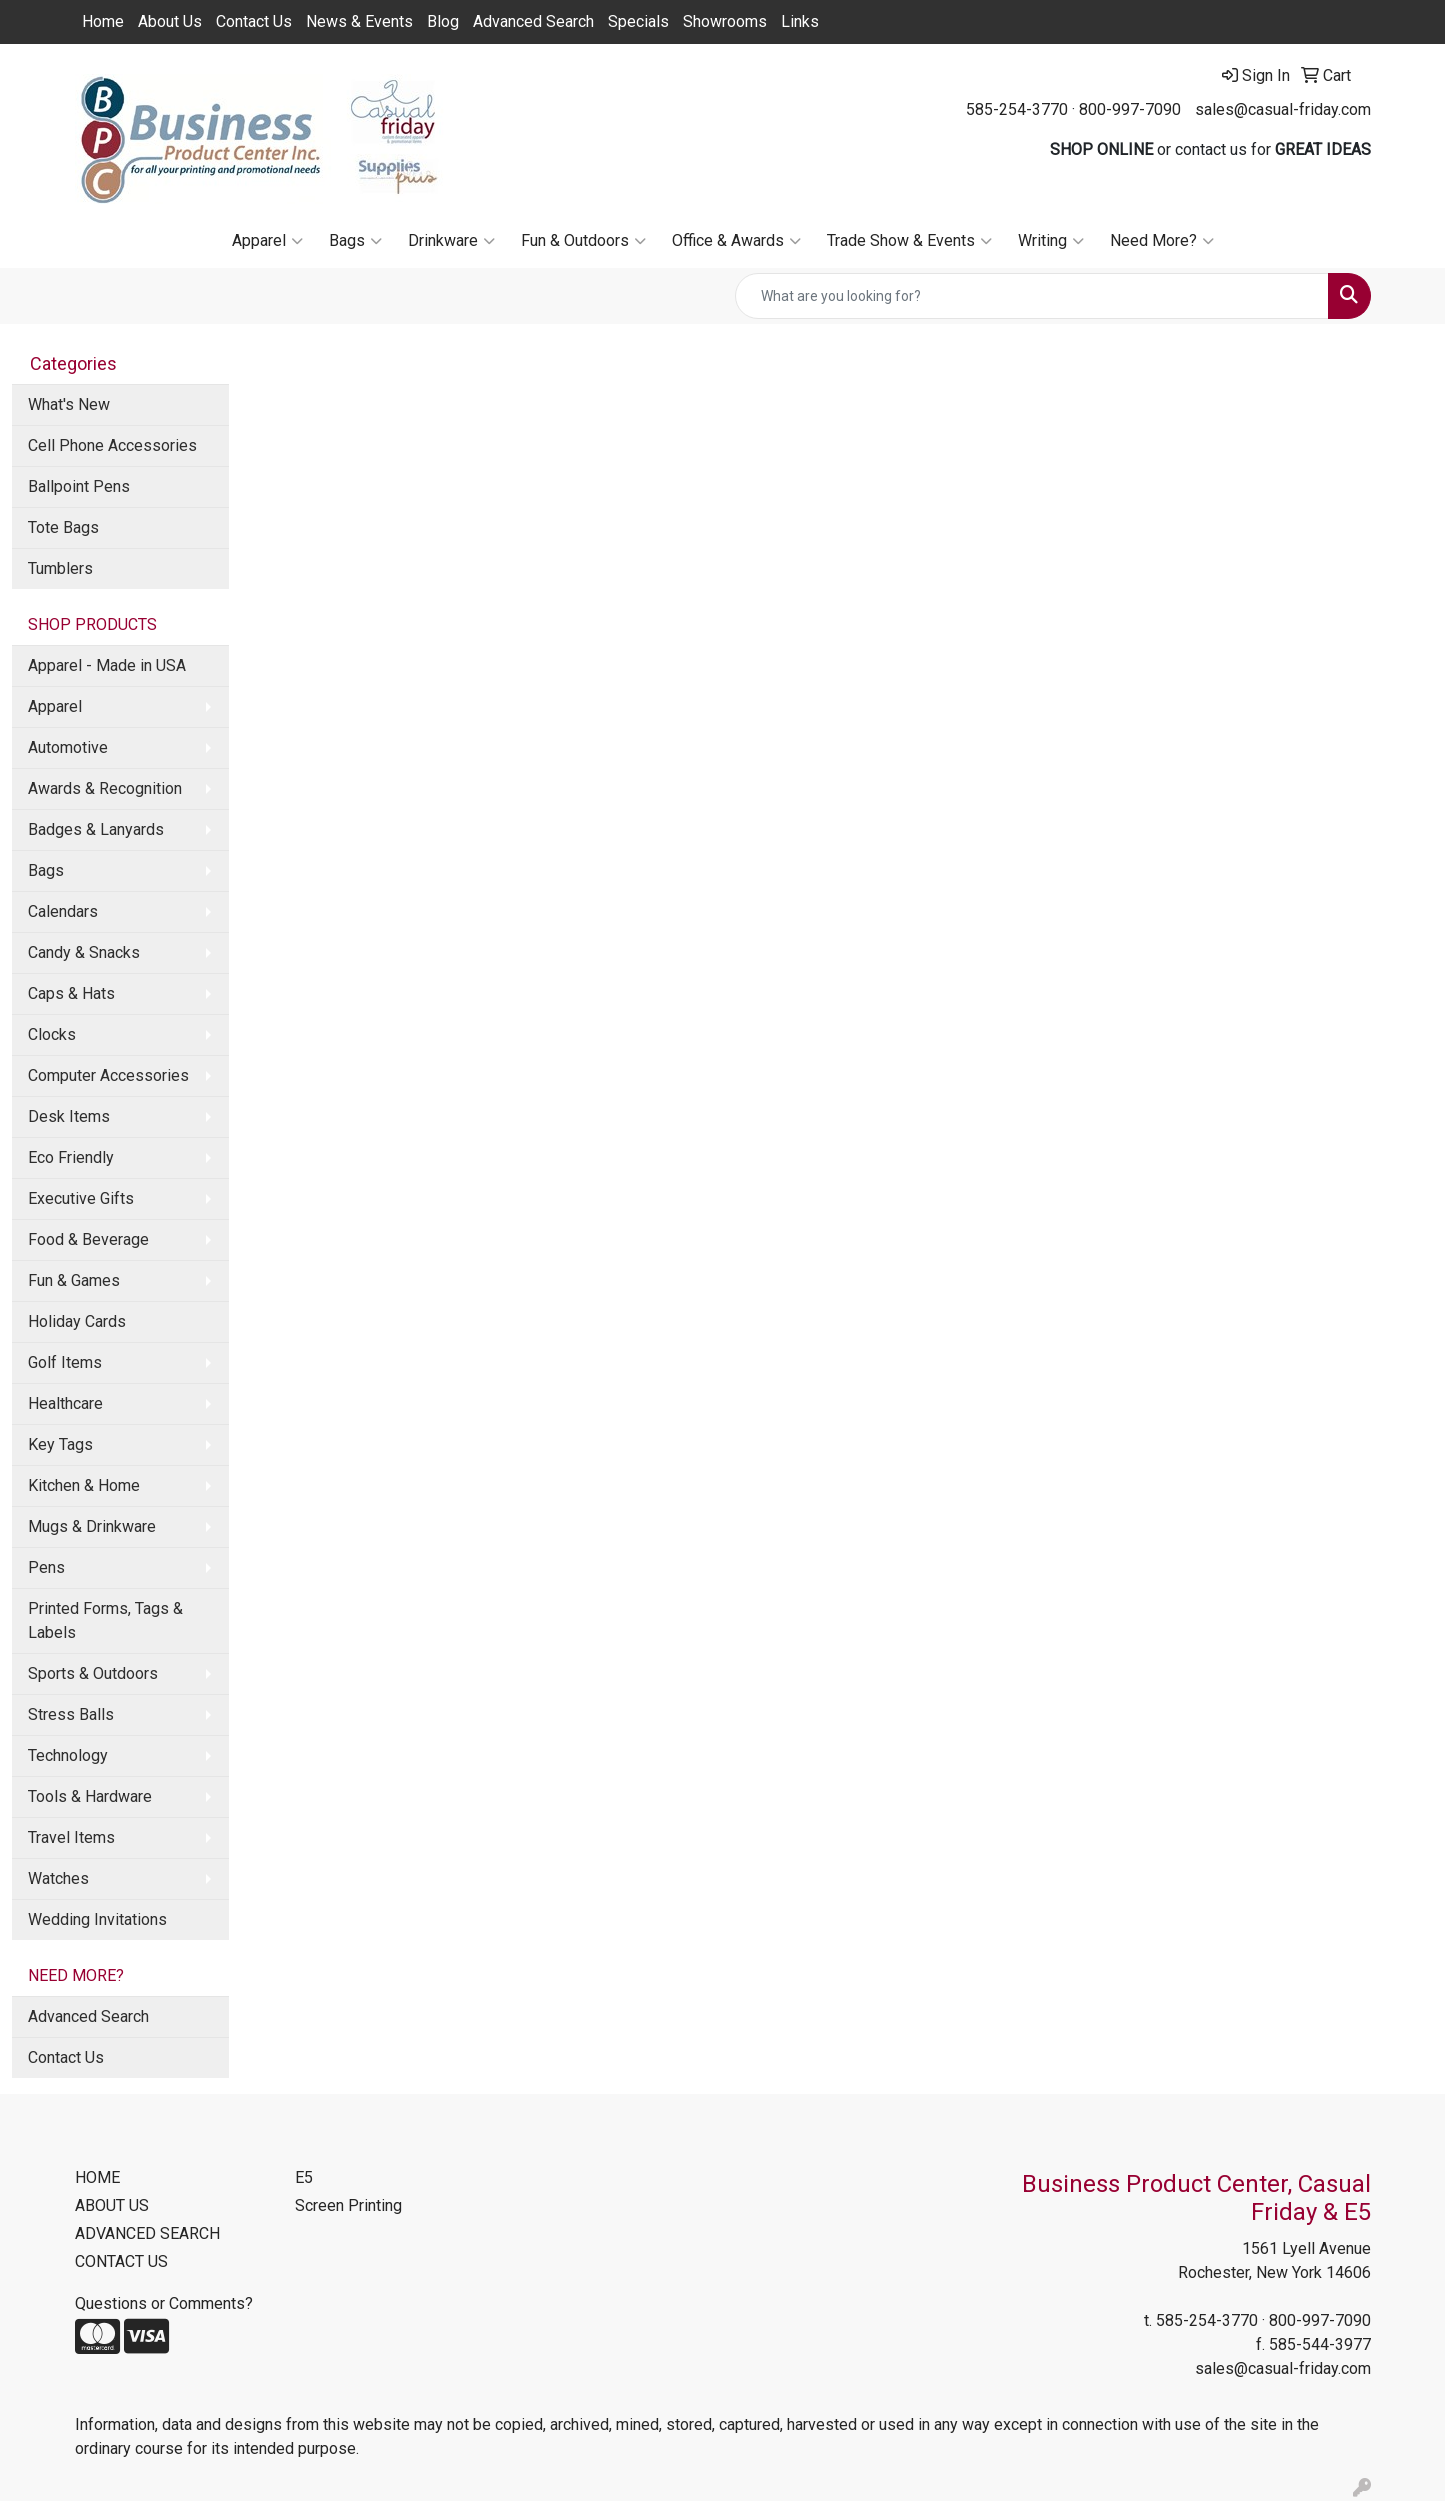  What do you see at coordinates (451, 241) in the screenshot?
I see `Drinkware` at bounding box center [451, 241].